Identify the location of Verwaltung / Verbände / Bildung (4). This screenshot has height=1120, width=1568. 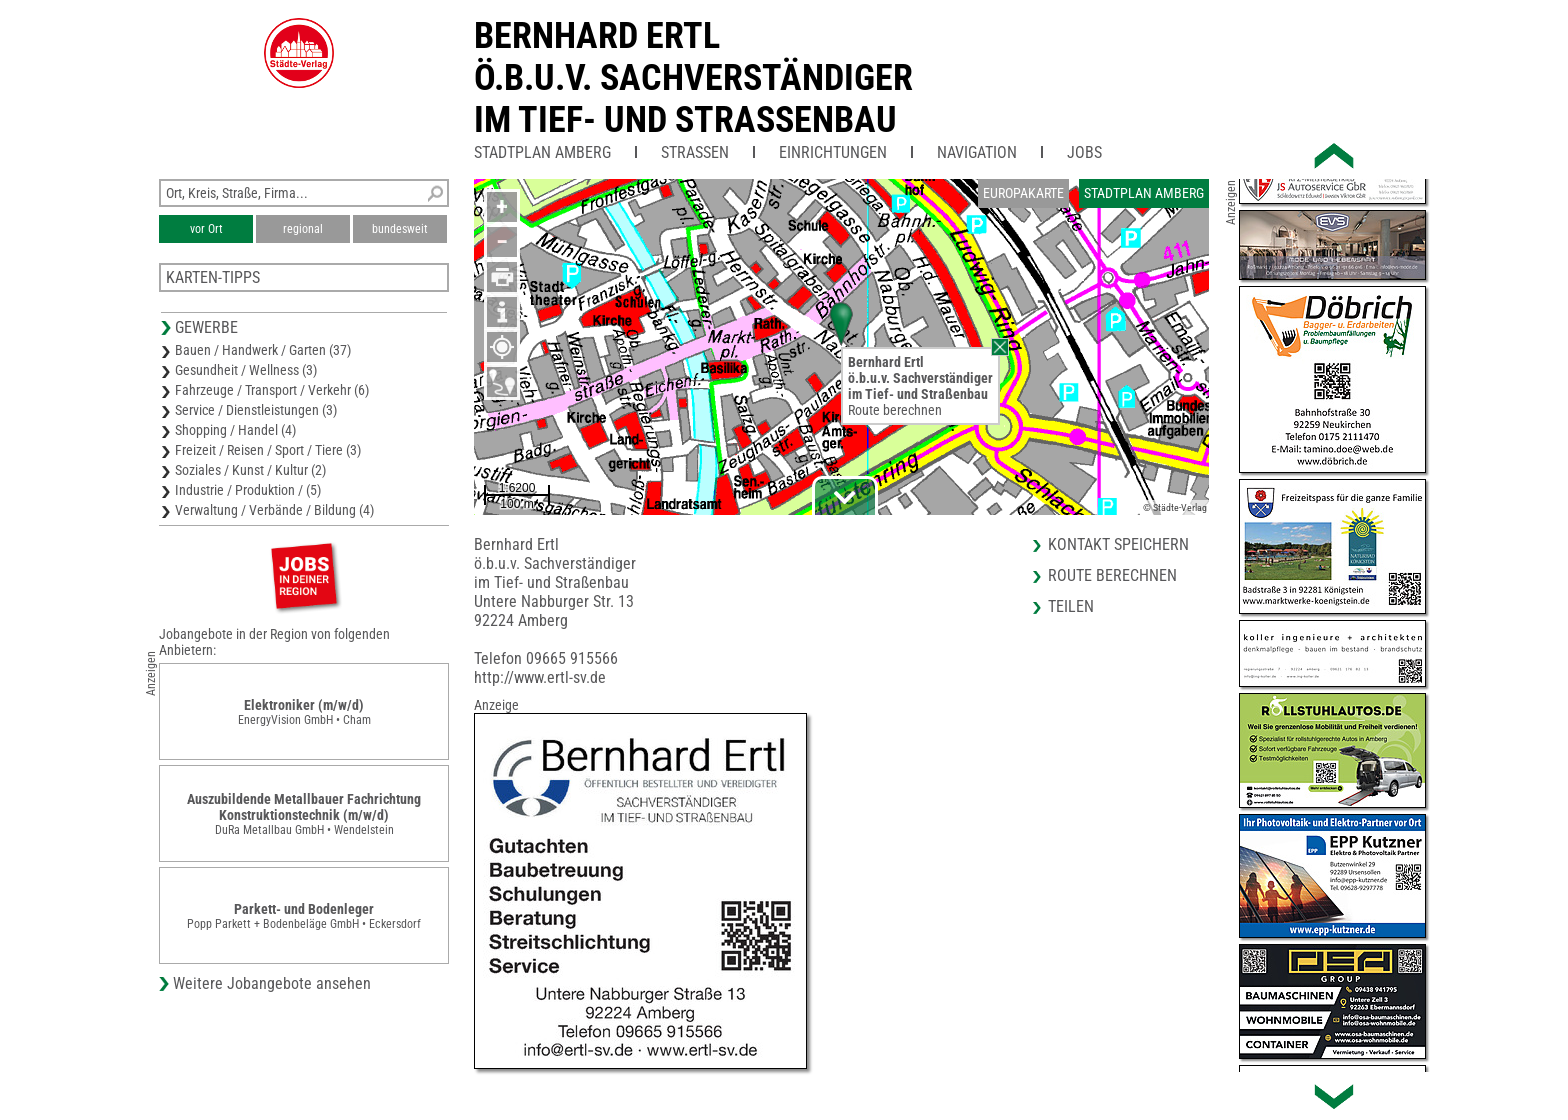
(274, 510).